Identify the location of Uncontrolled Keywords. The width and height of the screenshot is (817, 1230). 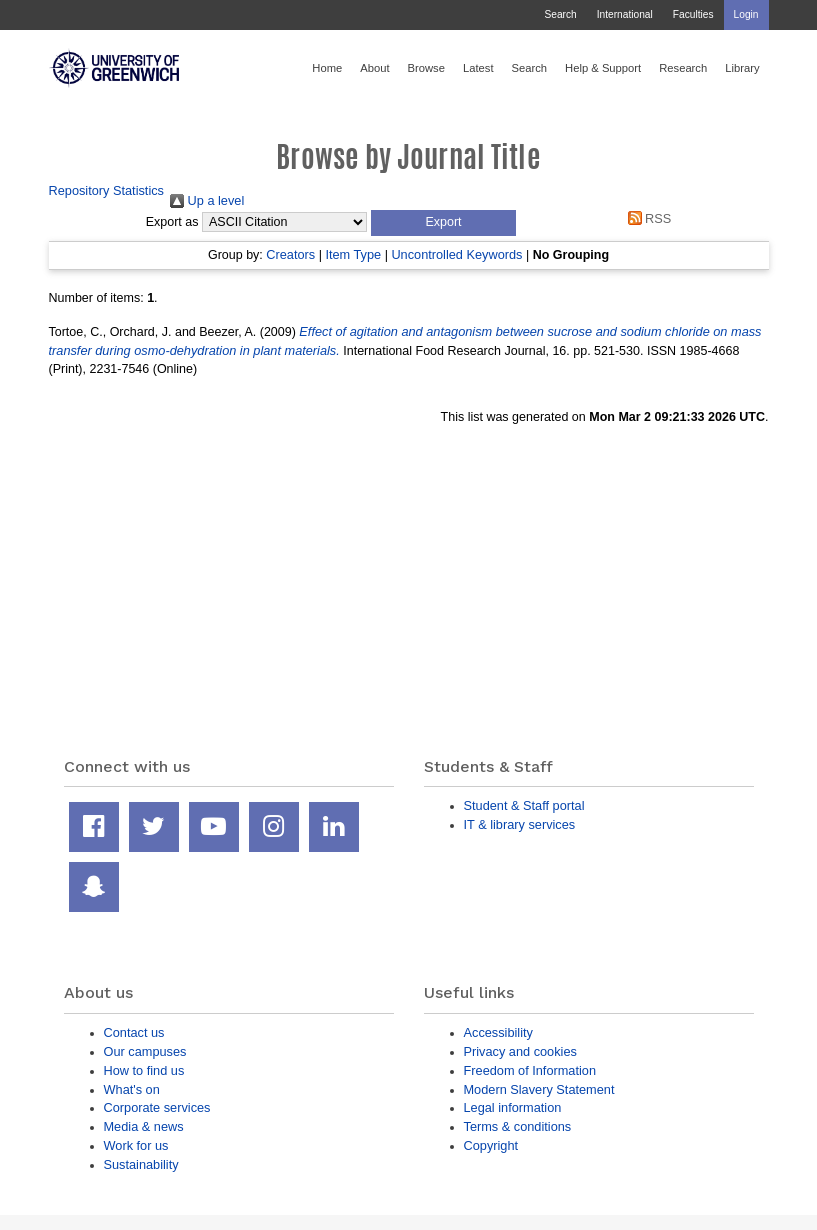
(456, 254).